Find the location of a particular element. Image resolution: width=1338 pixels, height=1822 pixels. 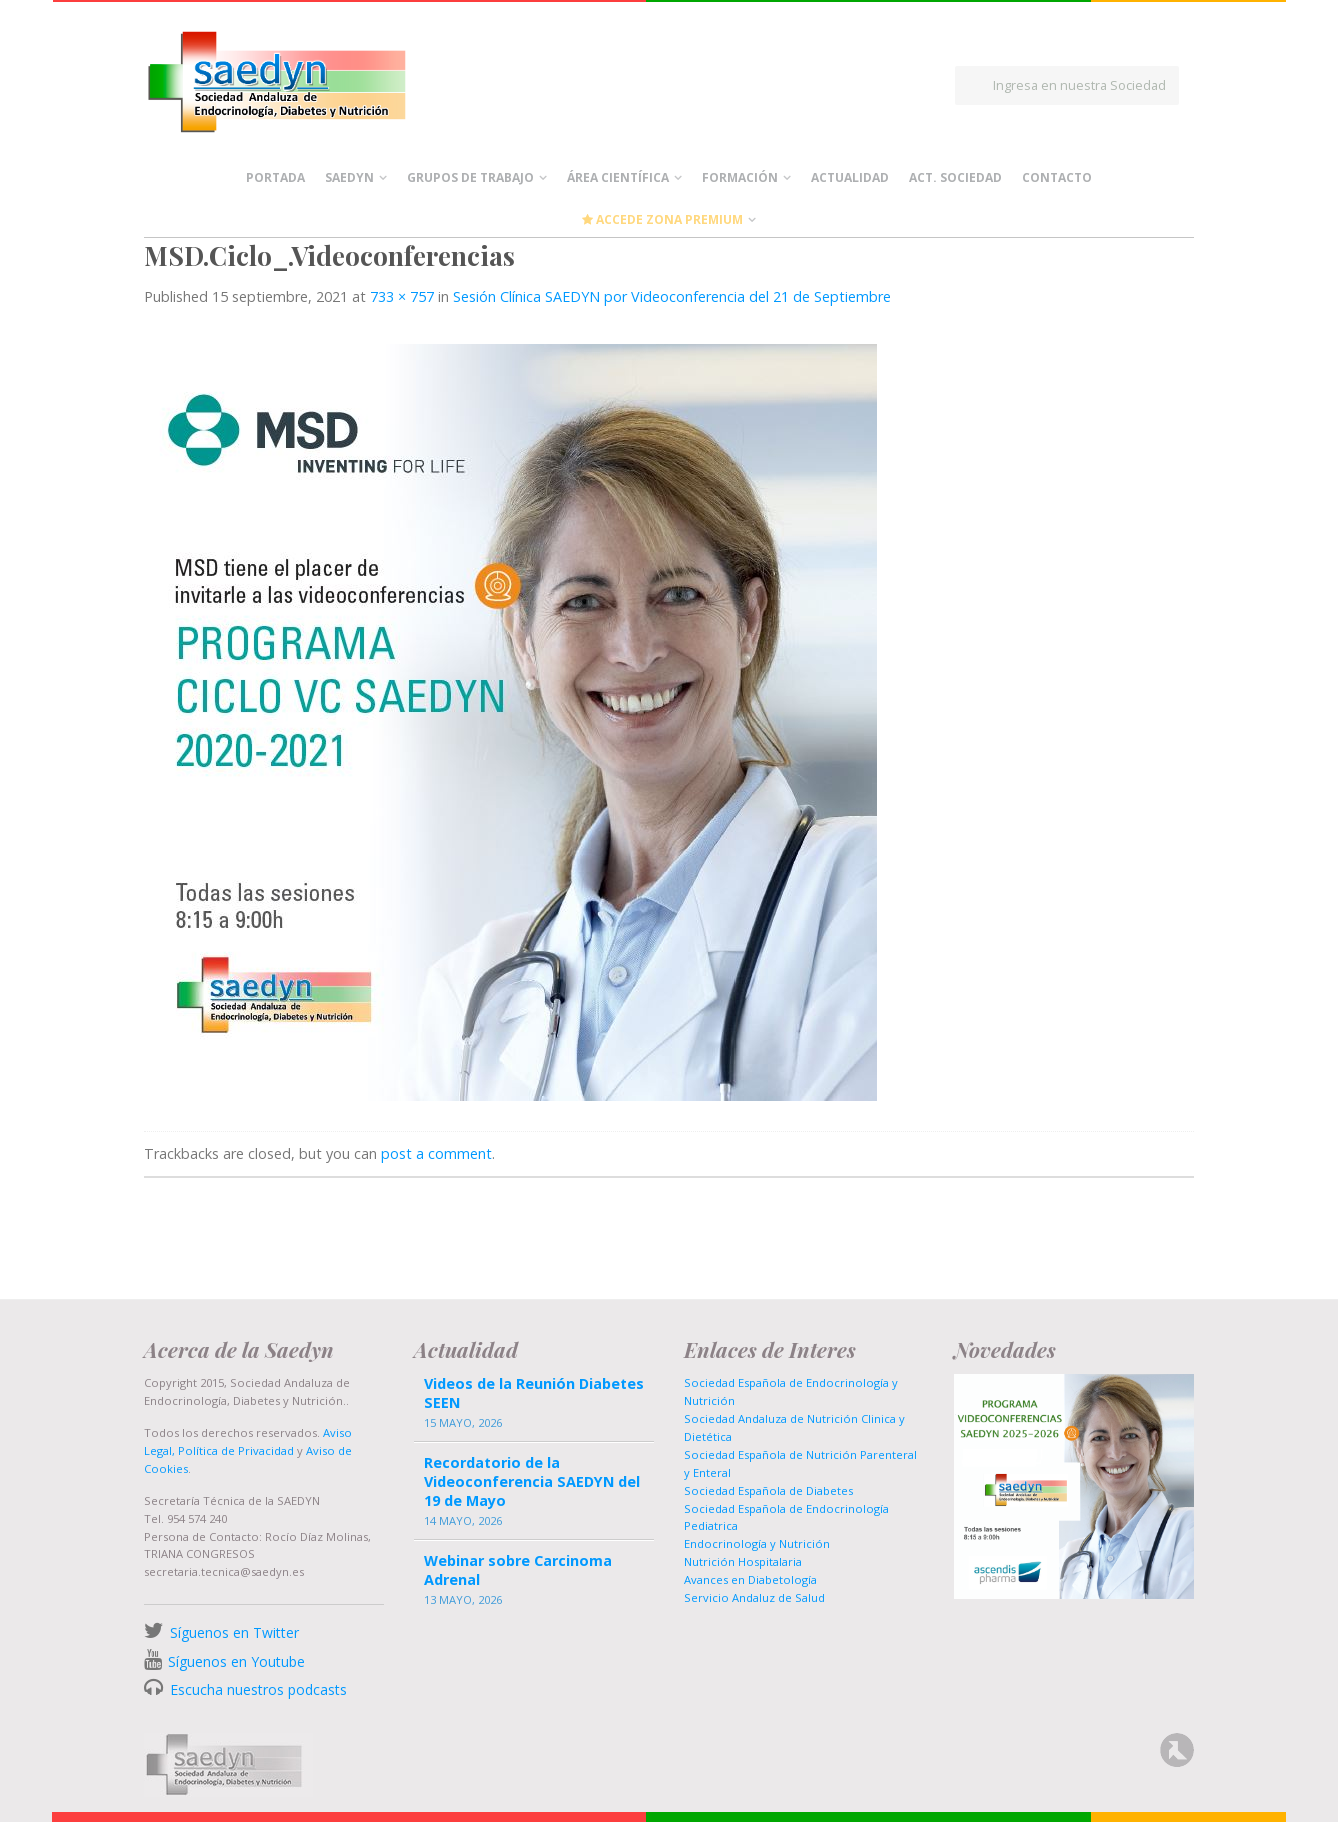

733 × 757 is located at coordinates (402, 296).